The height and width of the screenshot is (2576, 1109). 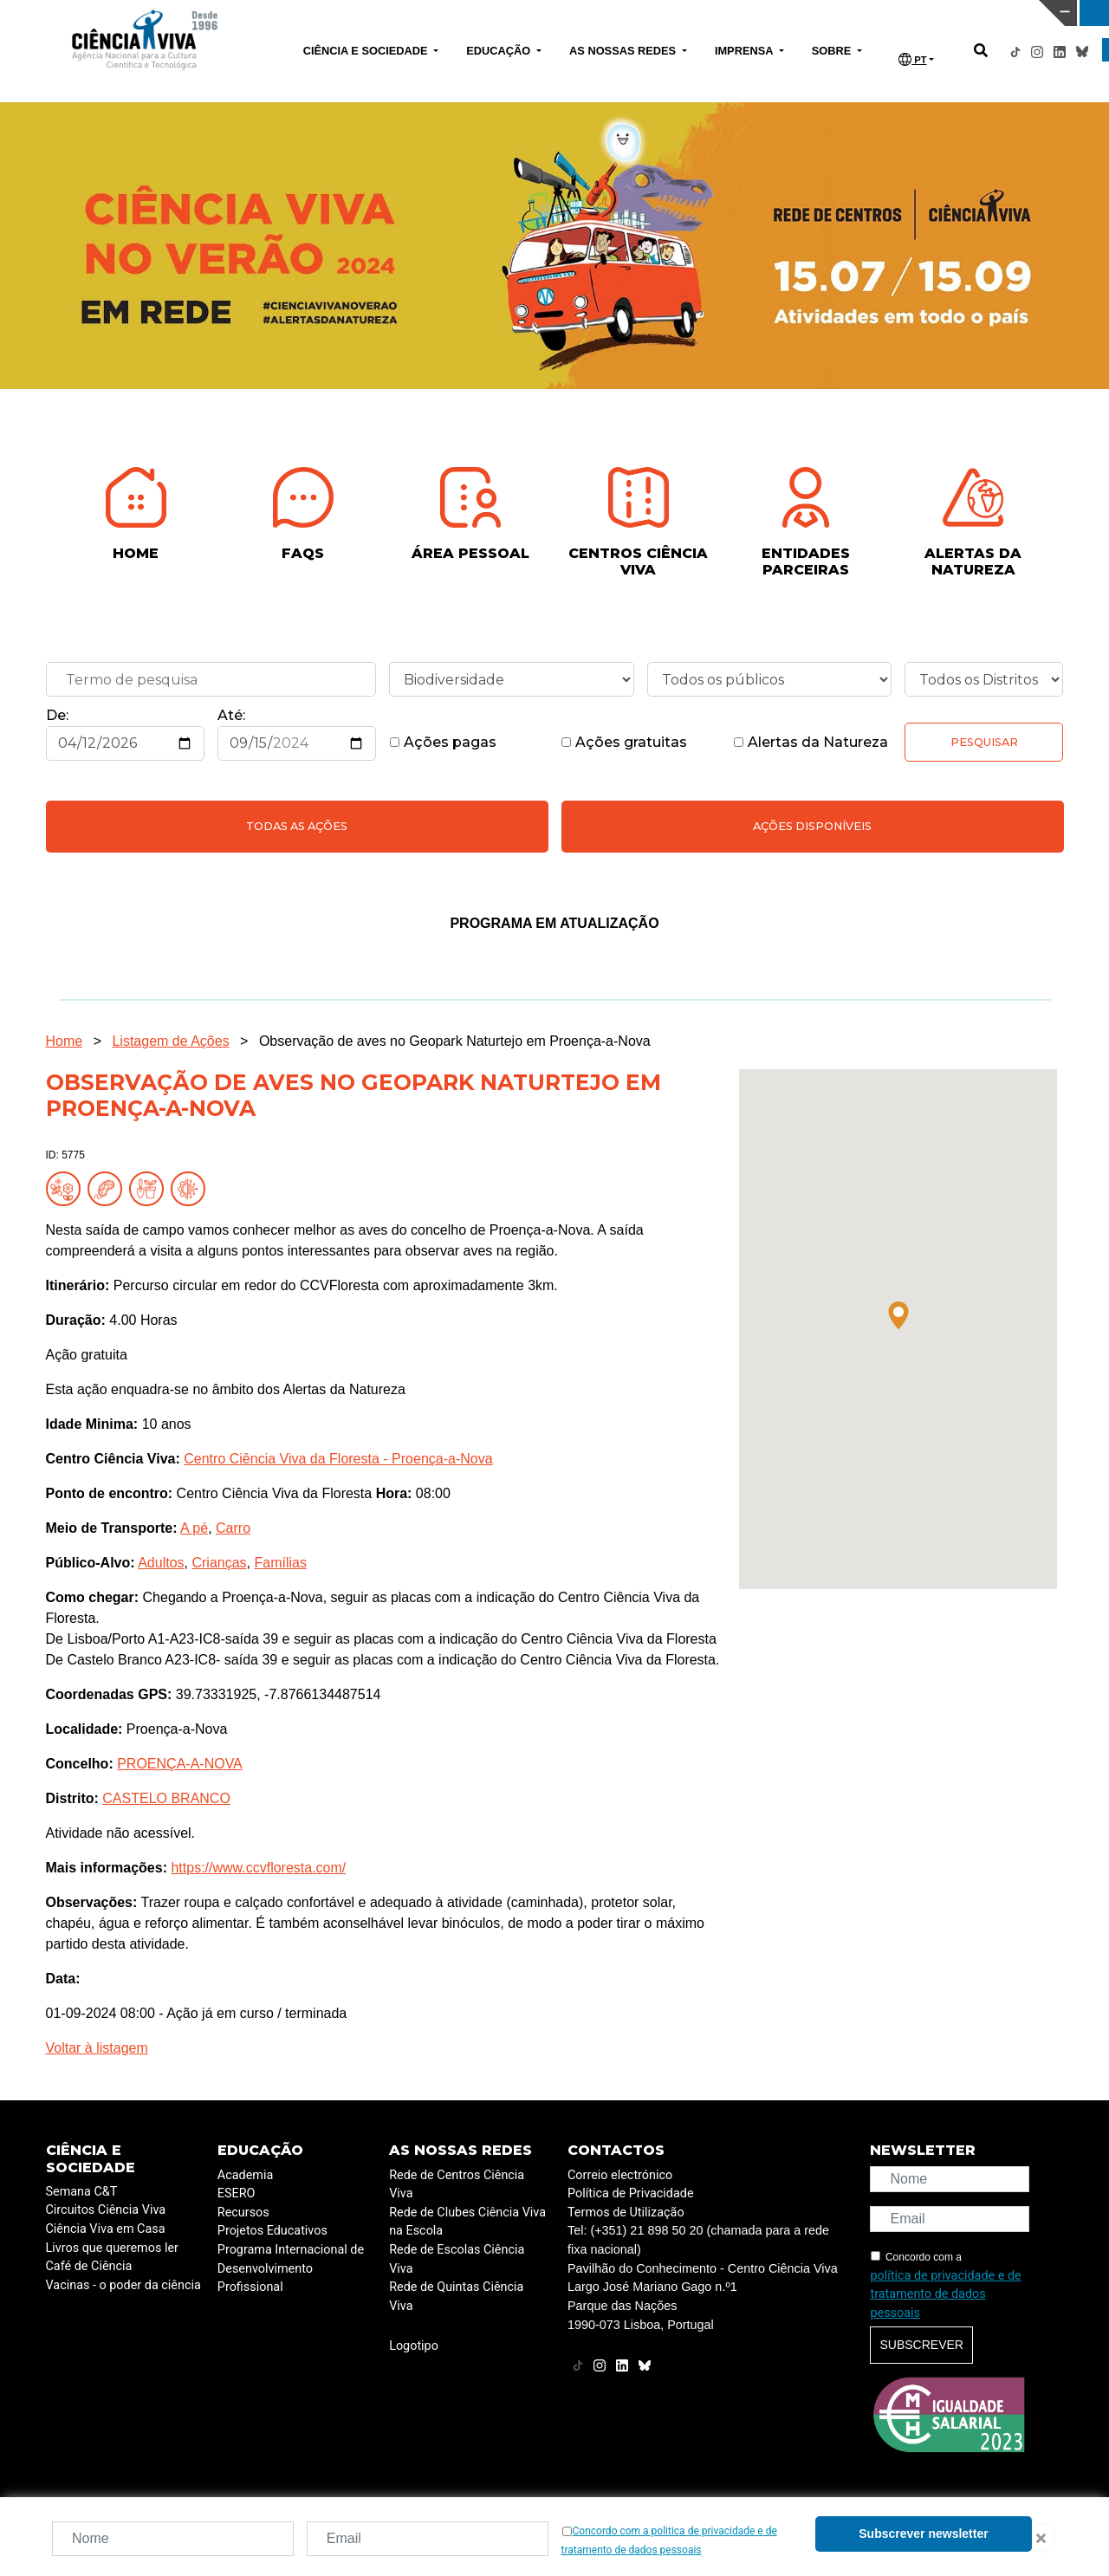 I want to click on CIÊNCIA VIVA, so click(x=737, y=13).